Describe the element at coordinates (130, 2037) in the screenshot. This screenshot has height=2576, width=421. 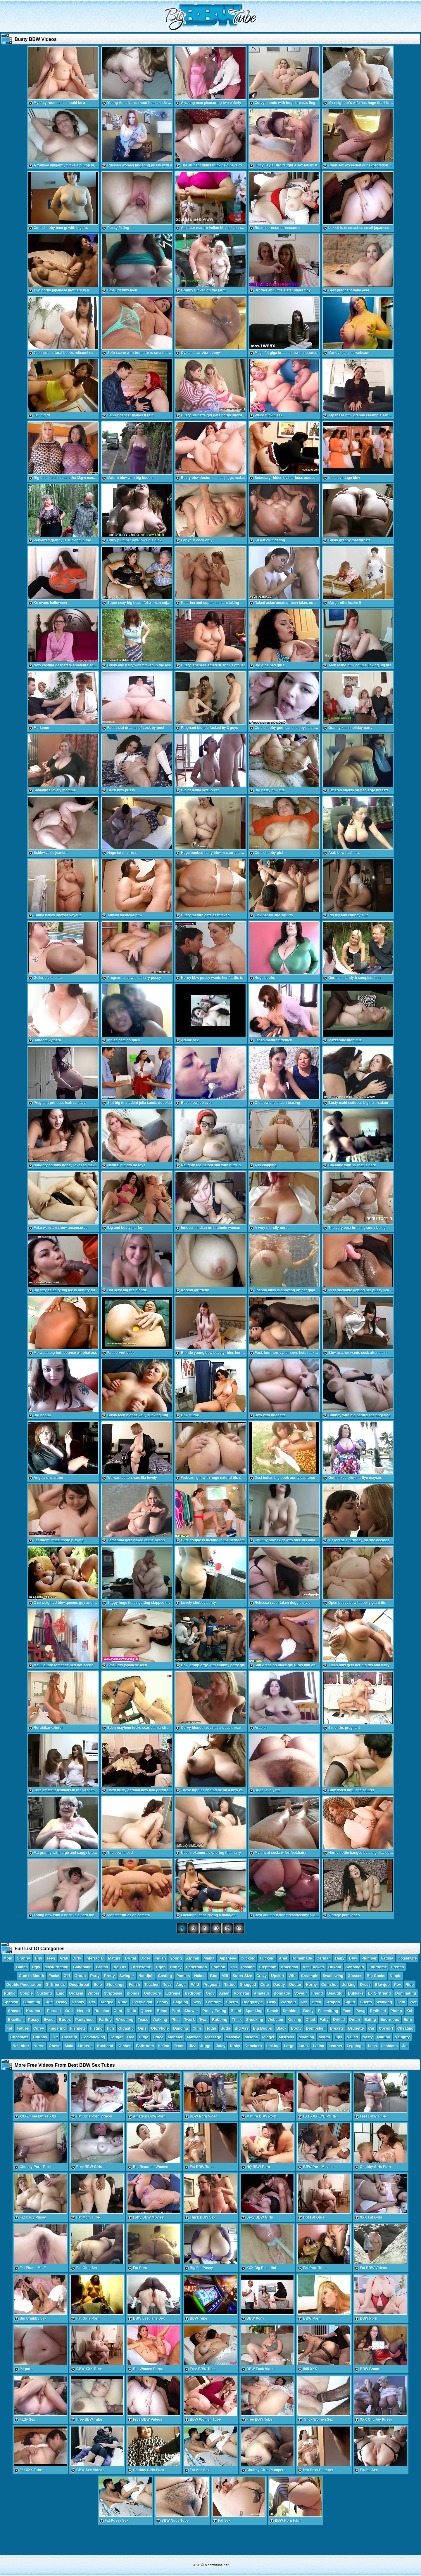
I see `Hoe` at that location.